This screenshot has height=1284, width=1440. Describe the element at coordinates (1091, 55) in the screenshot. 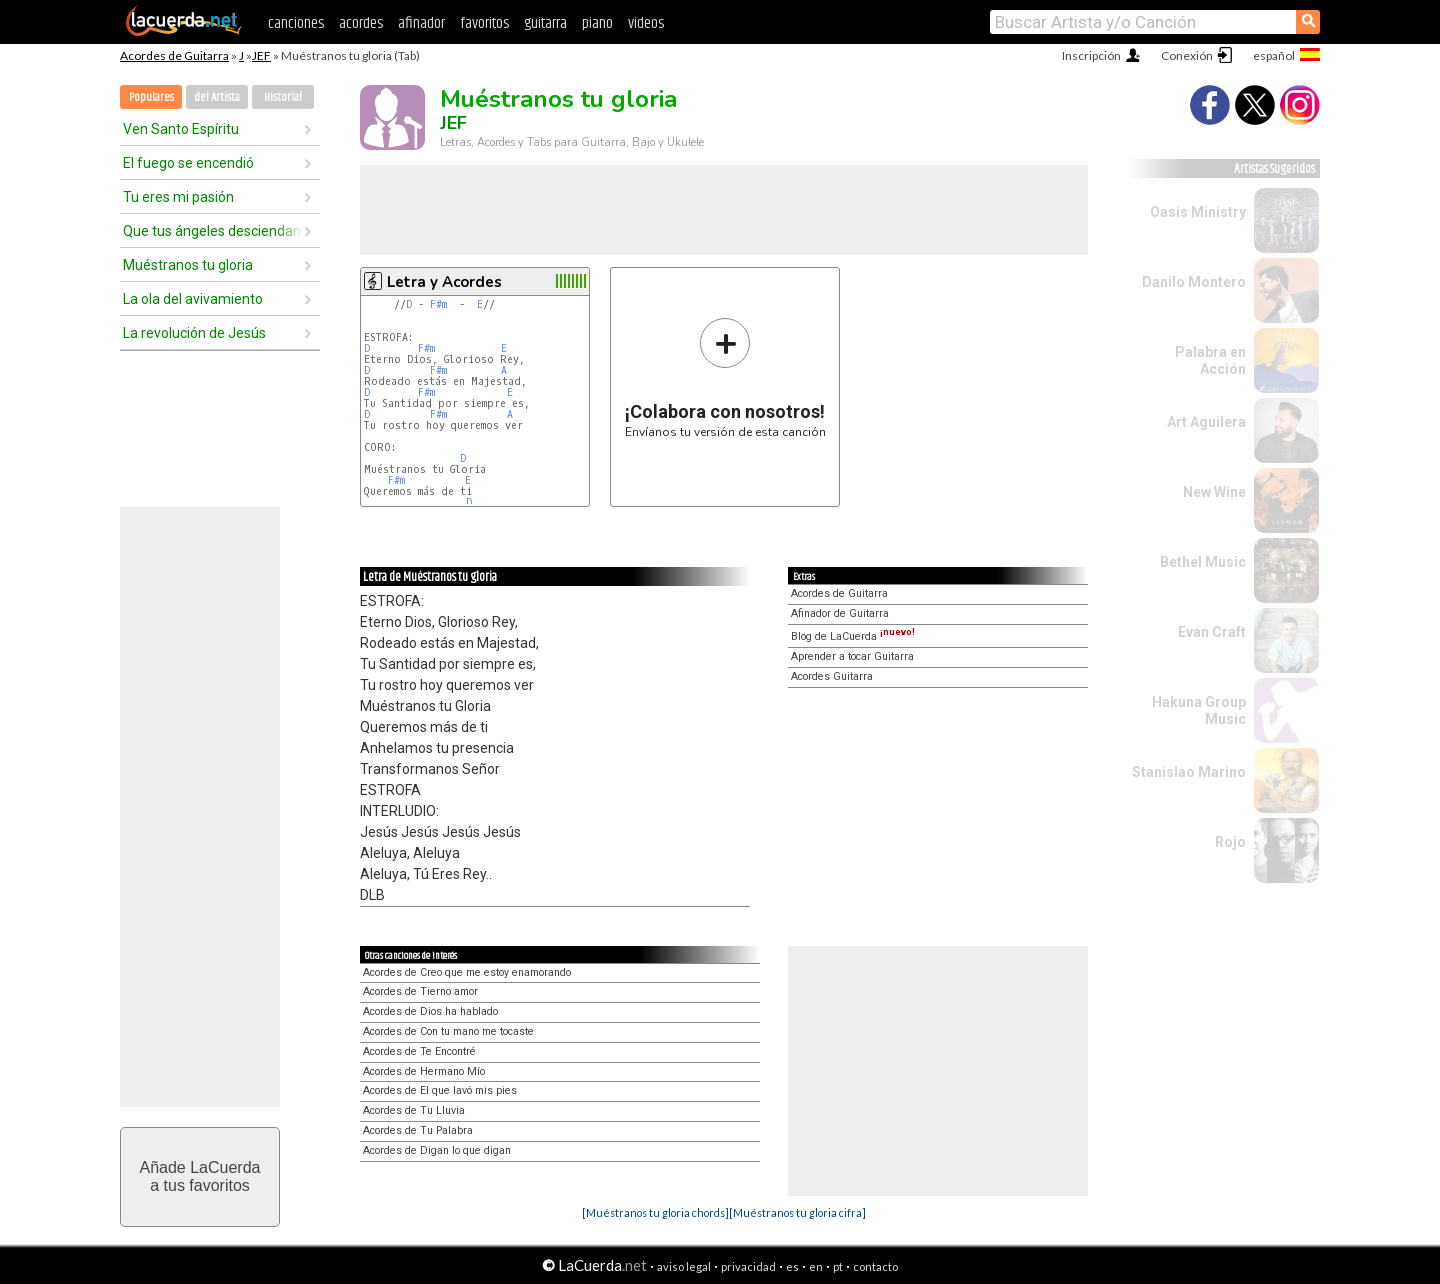

I see `Inscripción` at that location.